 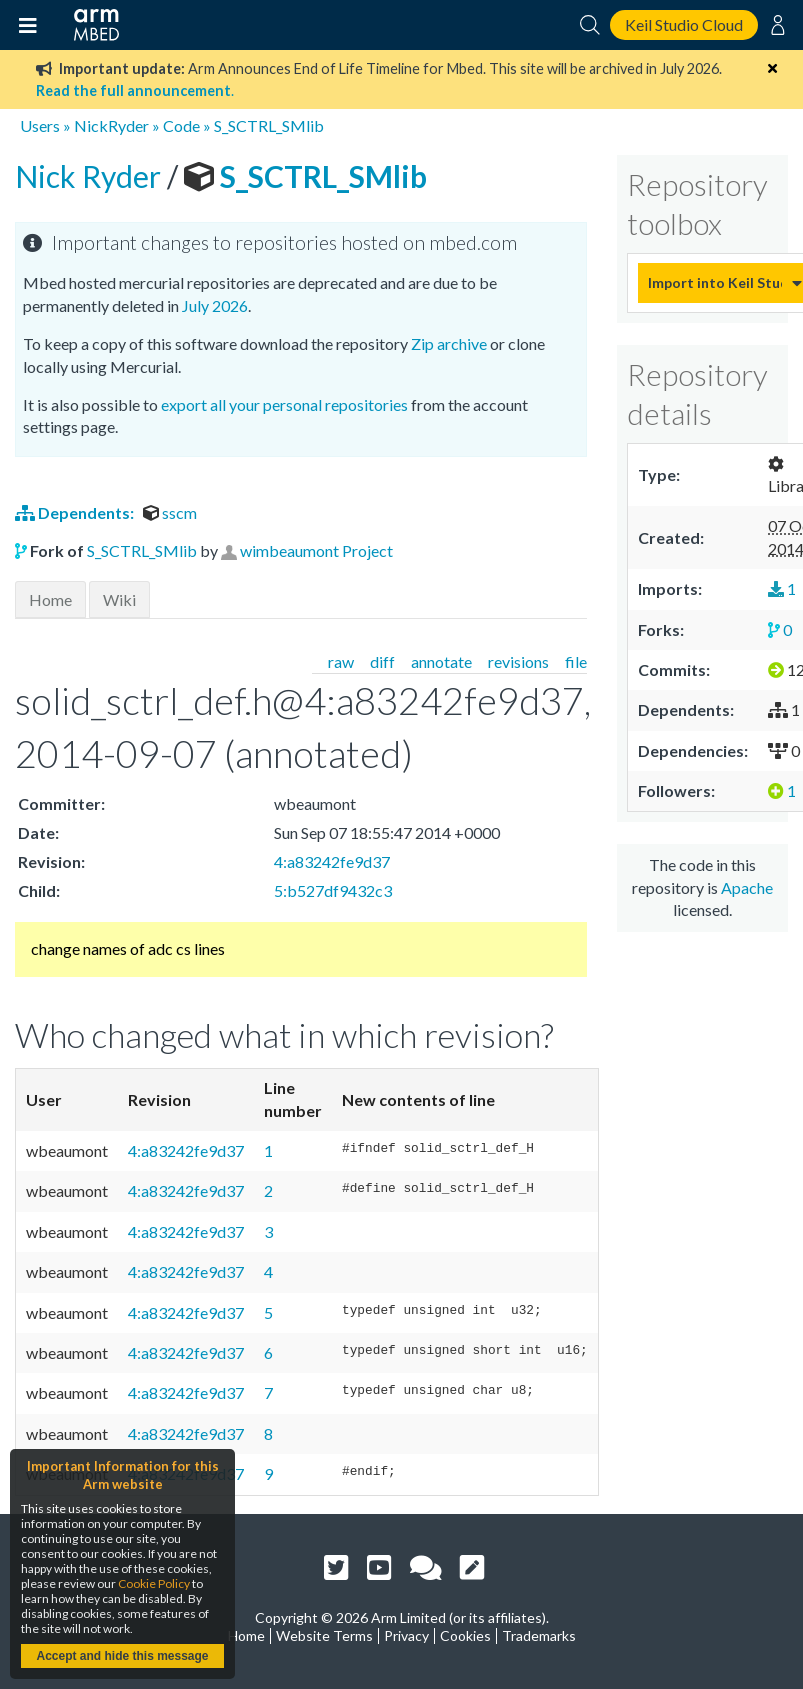 What do you see at coordinates (465, 1635) in the screenshot?
I see `Cookies` at bounding box center [465, 1635].